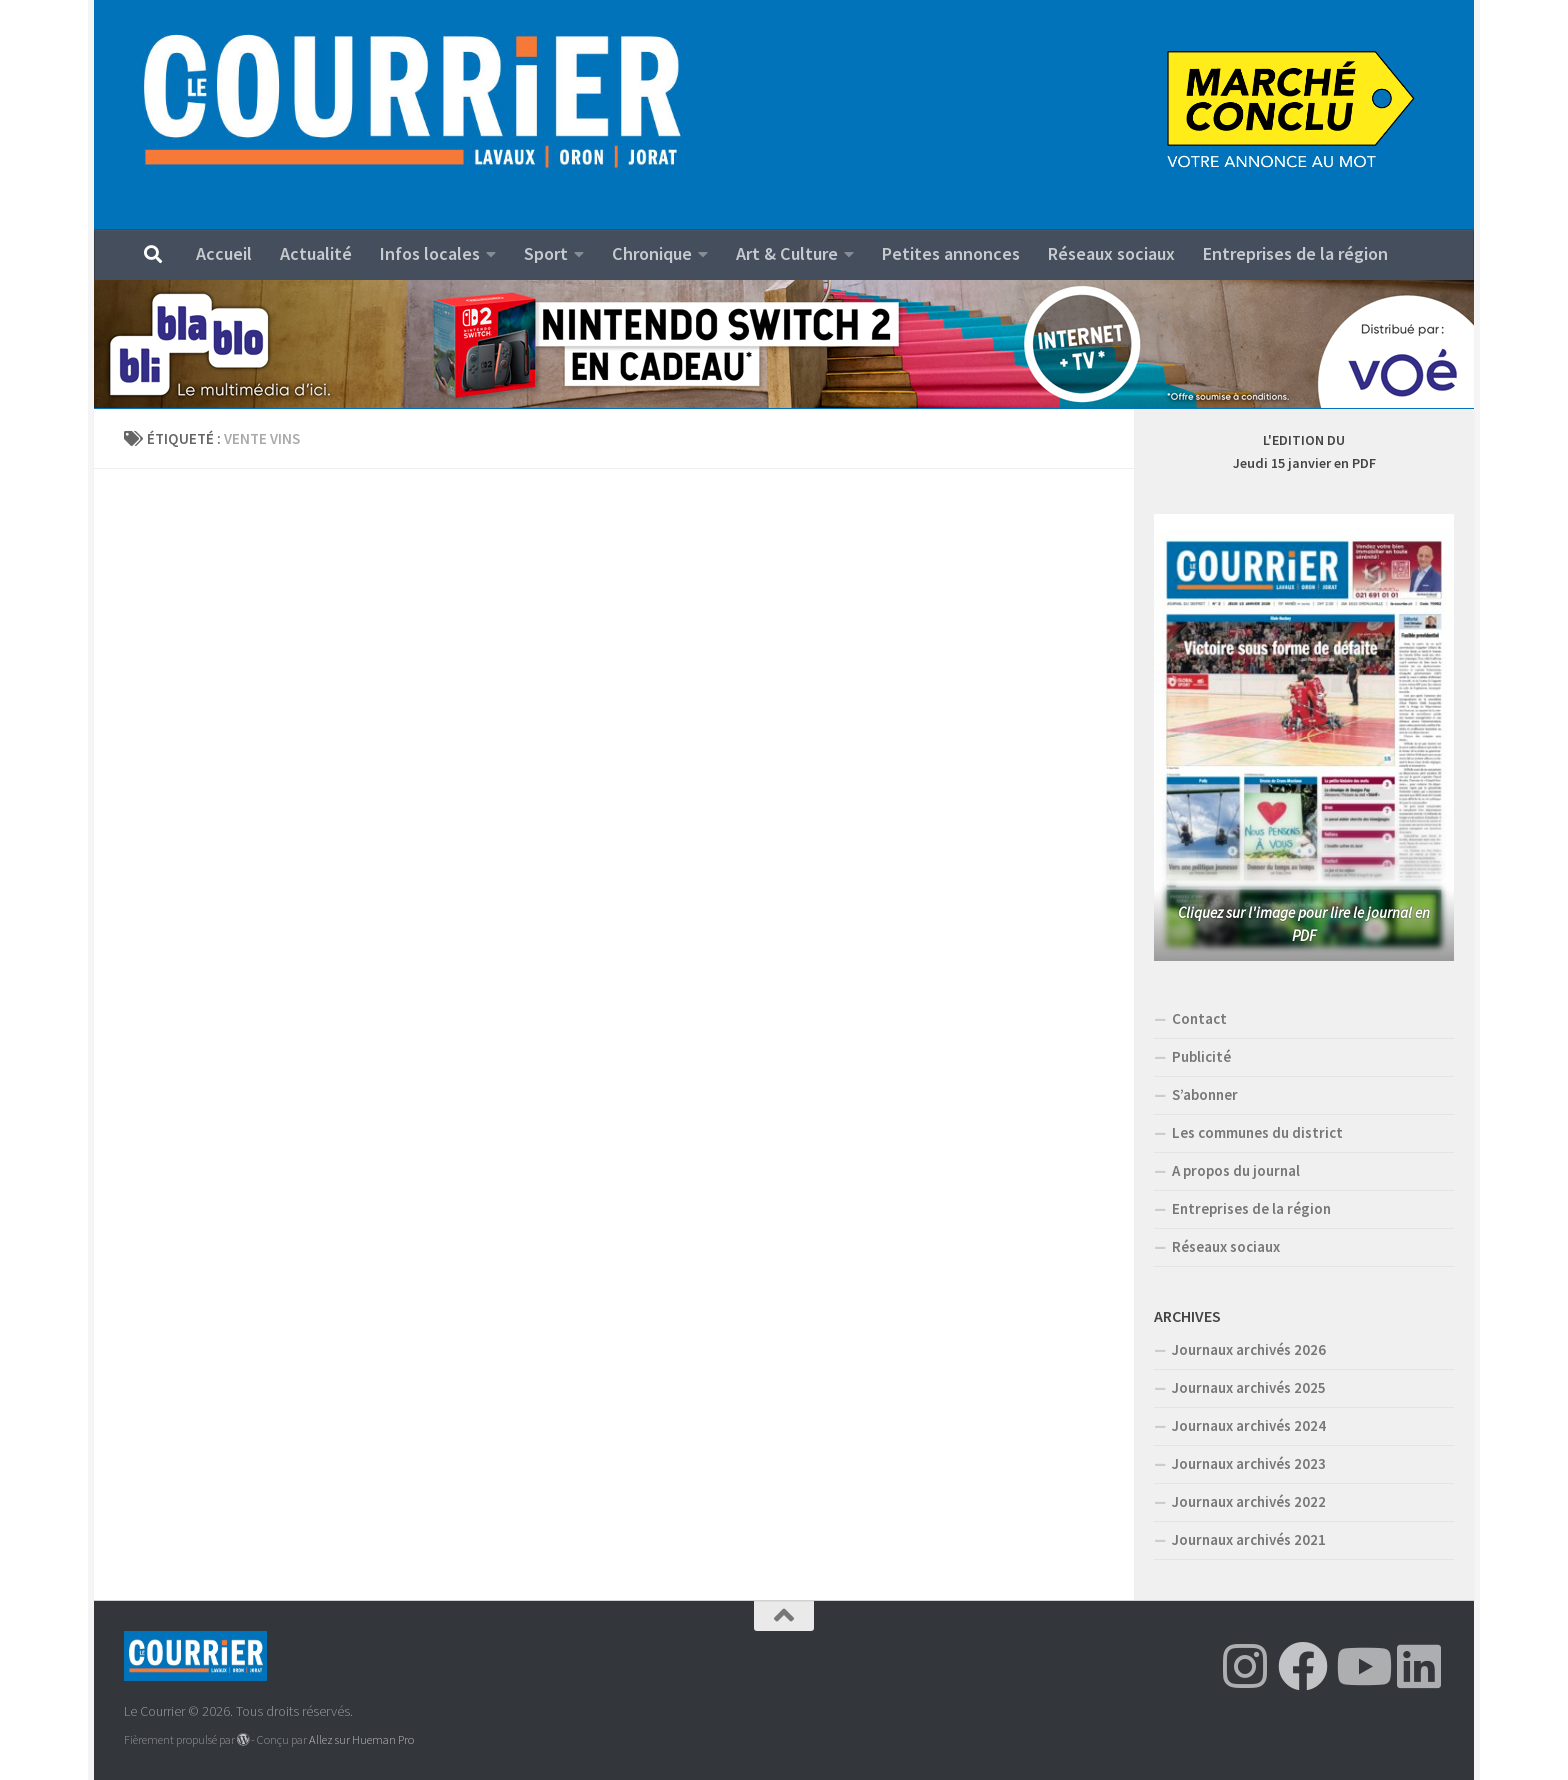 This screenshot has width=1568, height=1780. Describe the element at coordinates (1245, 1666) in the screenshot. I see `[Suivez-nous sur Instagram]` at that location.